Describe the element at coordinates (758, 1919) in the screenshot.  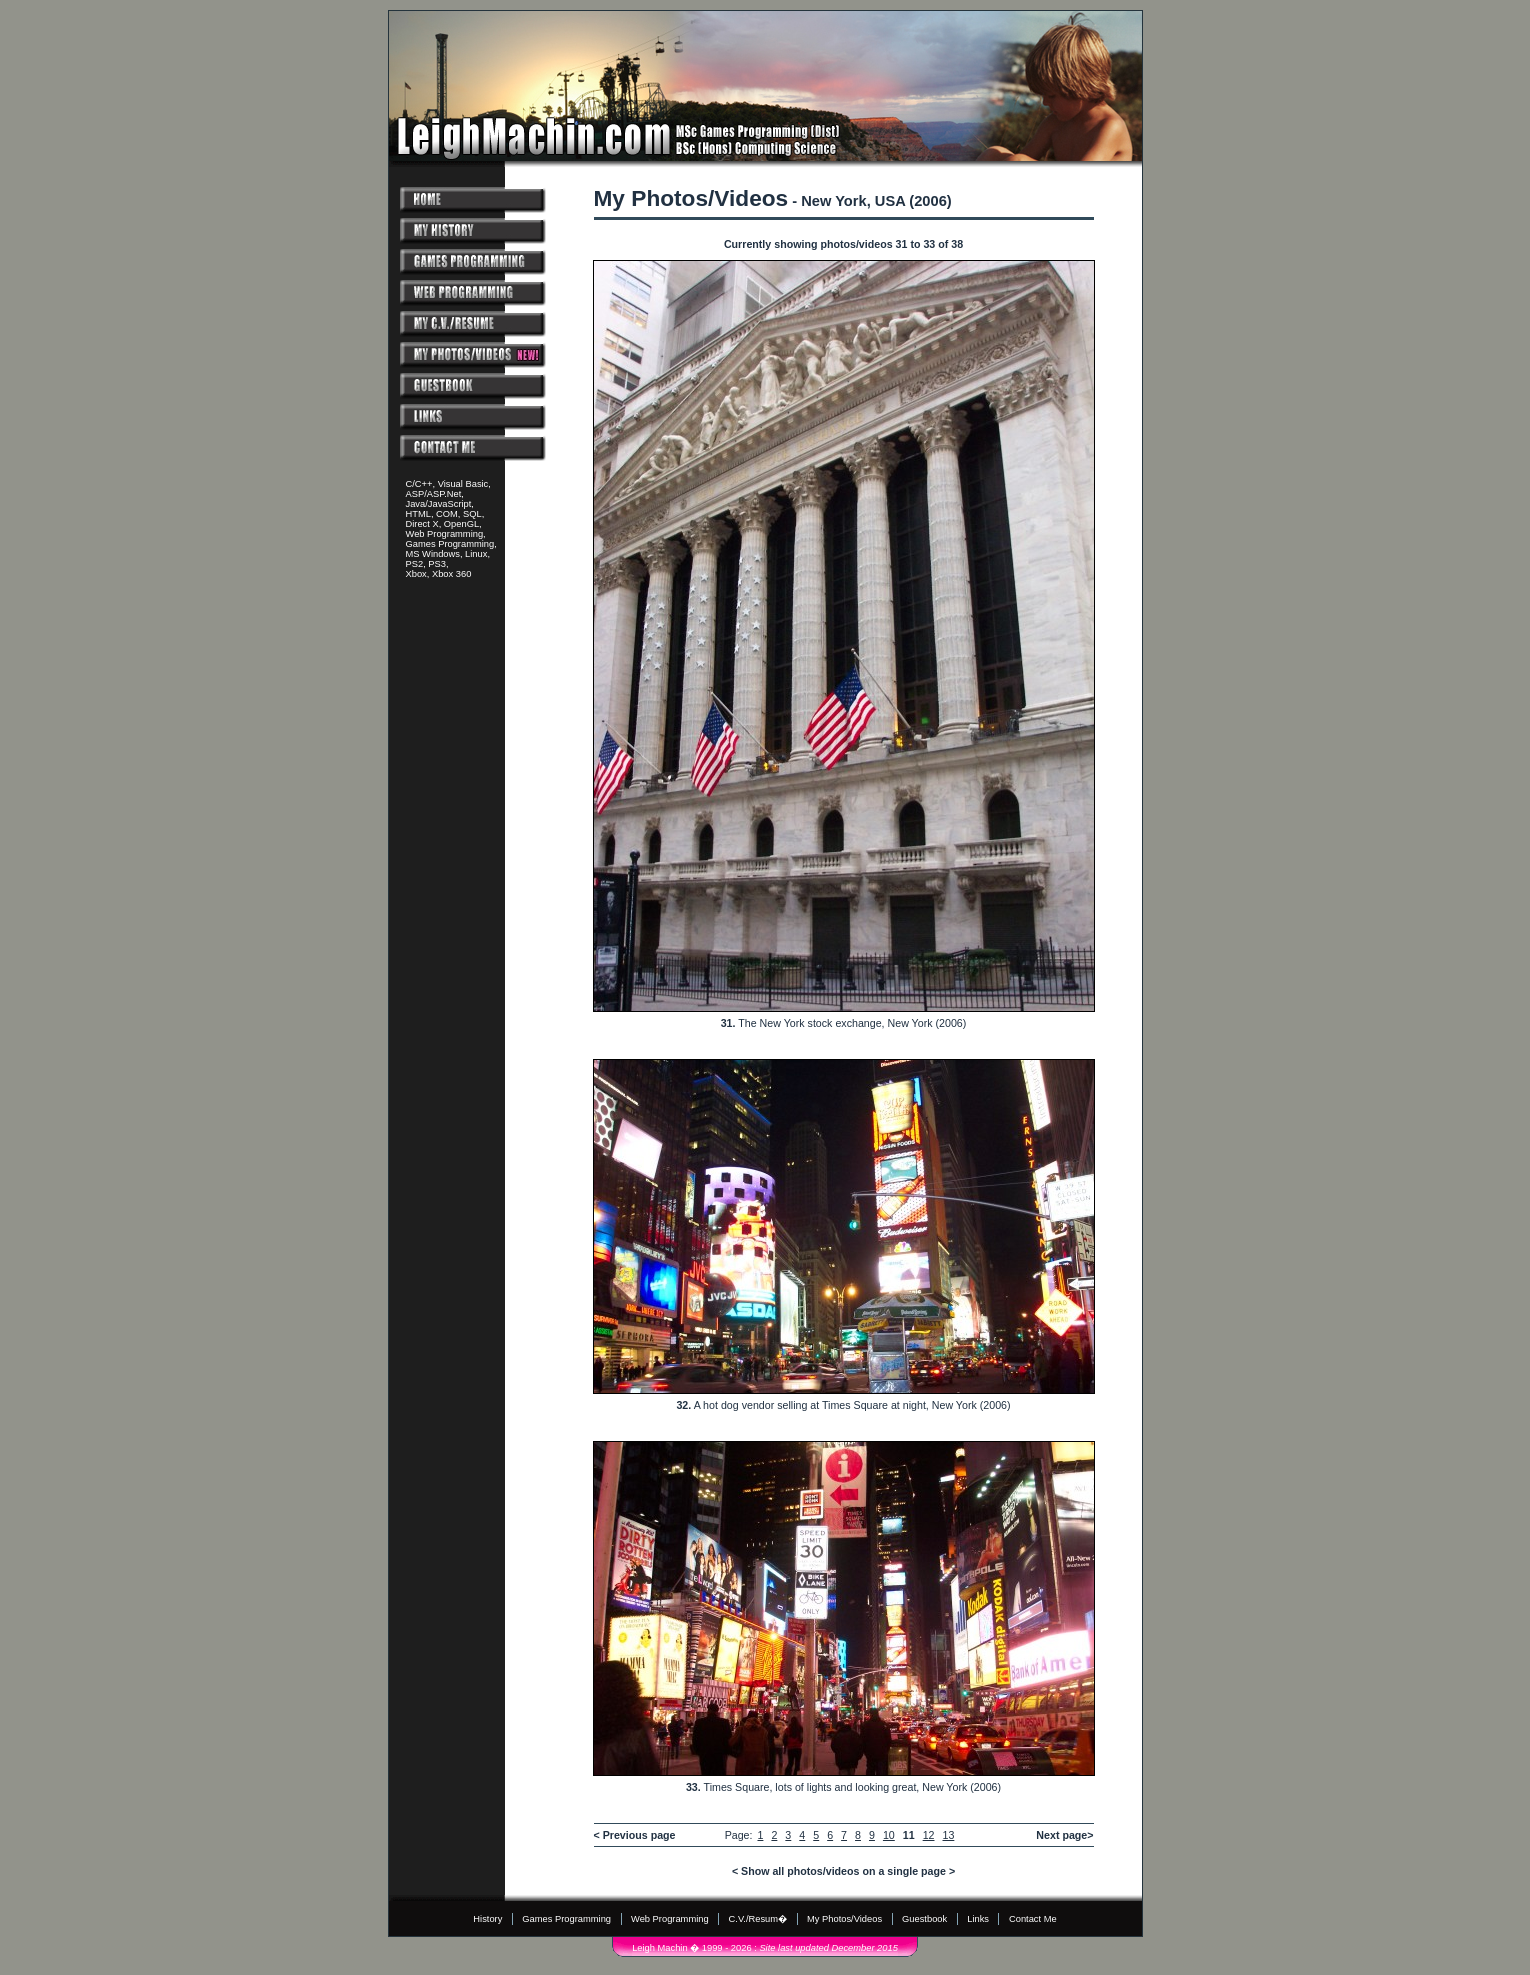
I see `C.V./Resum�` at that location.